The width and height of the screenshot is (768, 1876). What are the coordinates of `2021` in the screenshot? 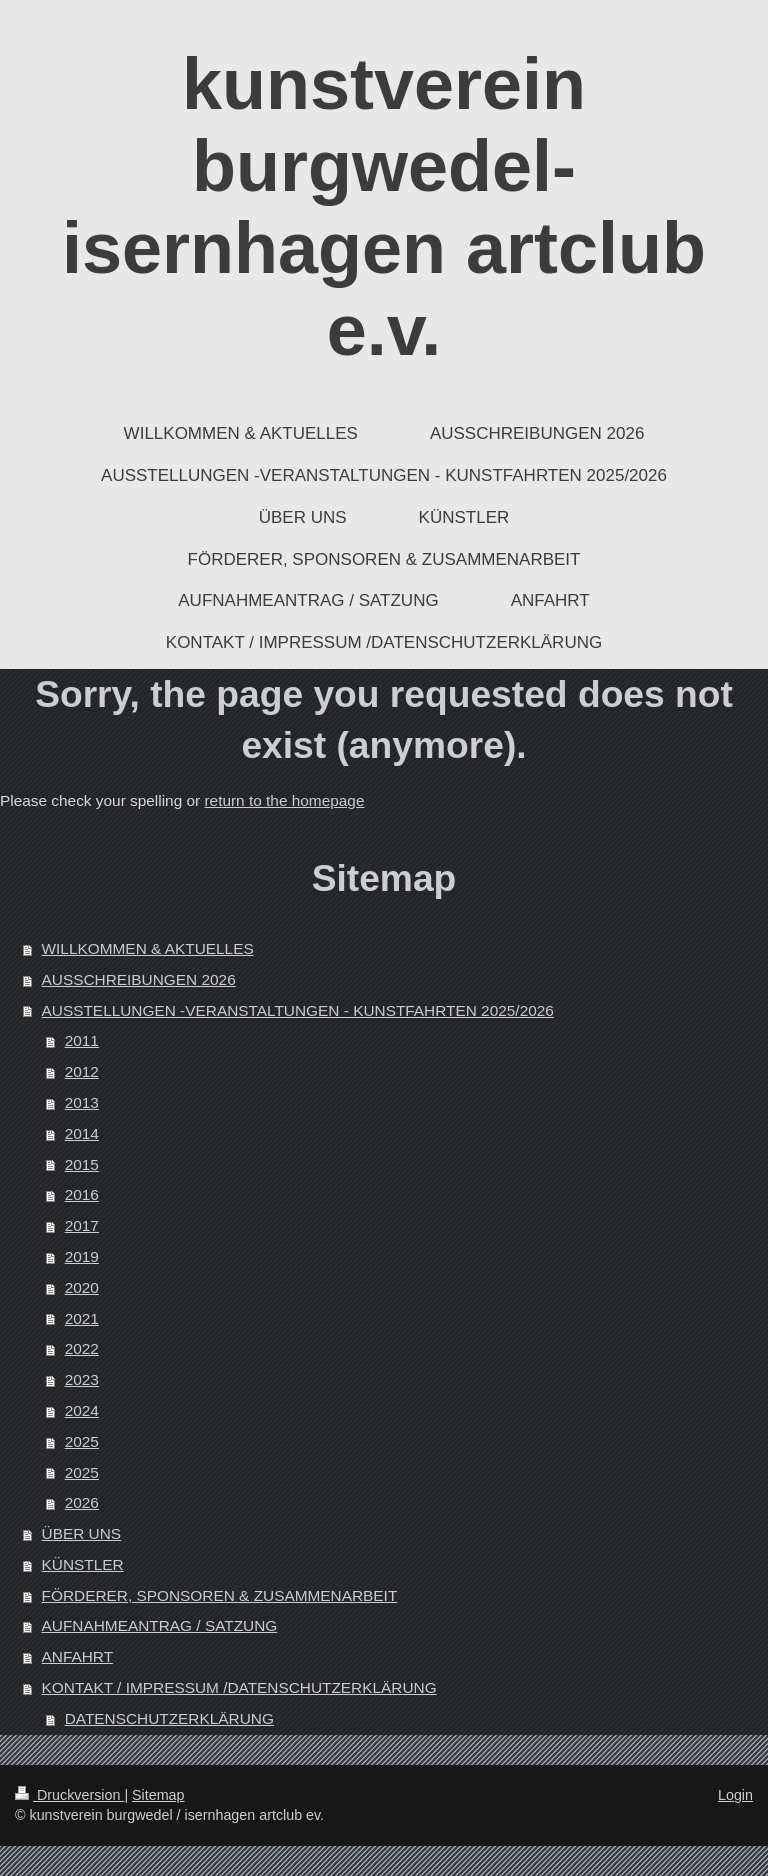 It's located at (82, 1318).